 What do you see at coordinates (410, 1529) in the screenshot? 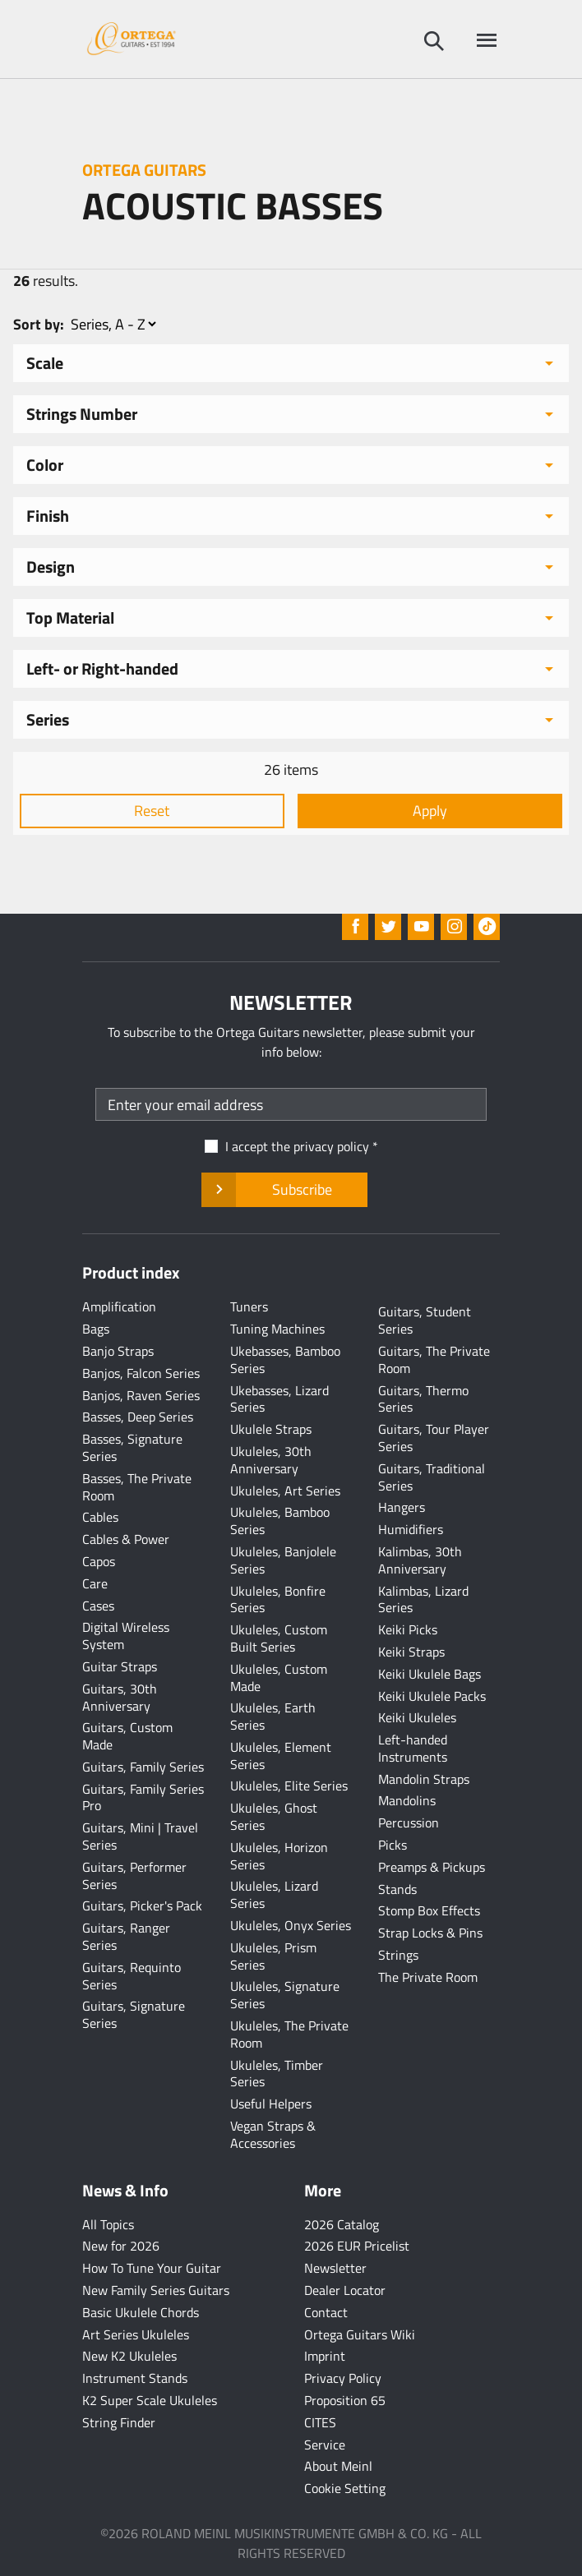
I see `Humidifiers` at bounding box center [410, 1529].